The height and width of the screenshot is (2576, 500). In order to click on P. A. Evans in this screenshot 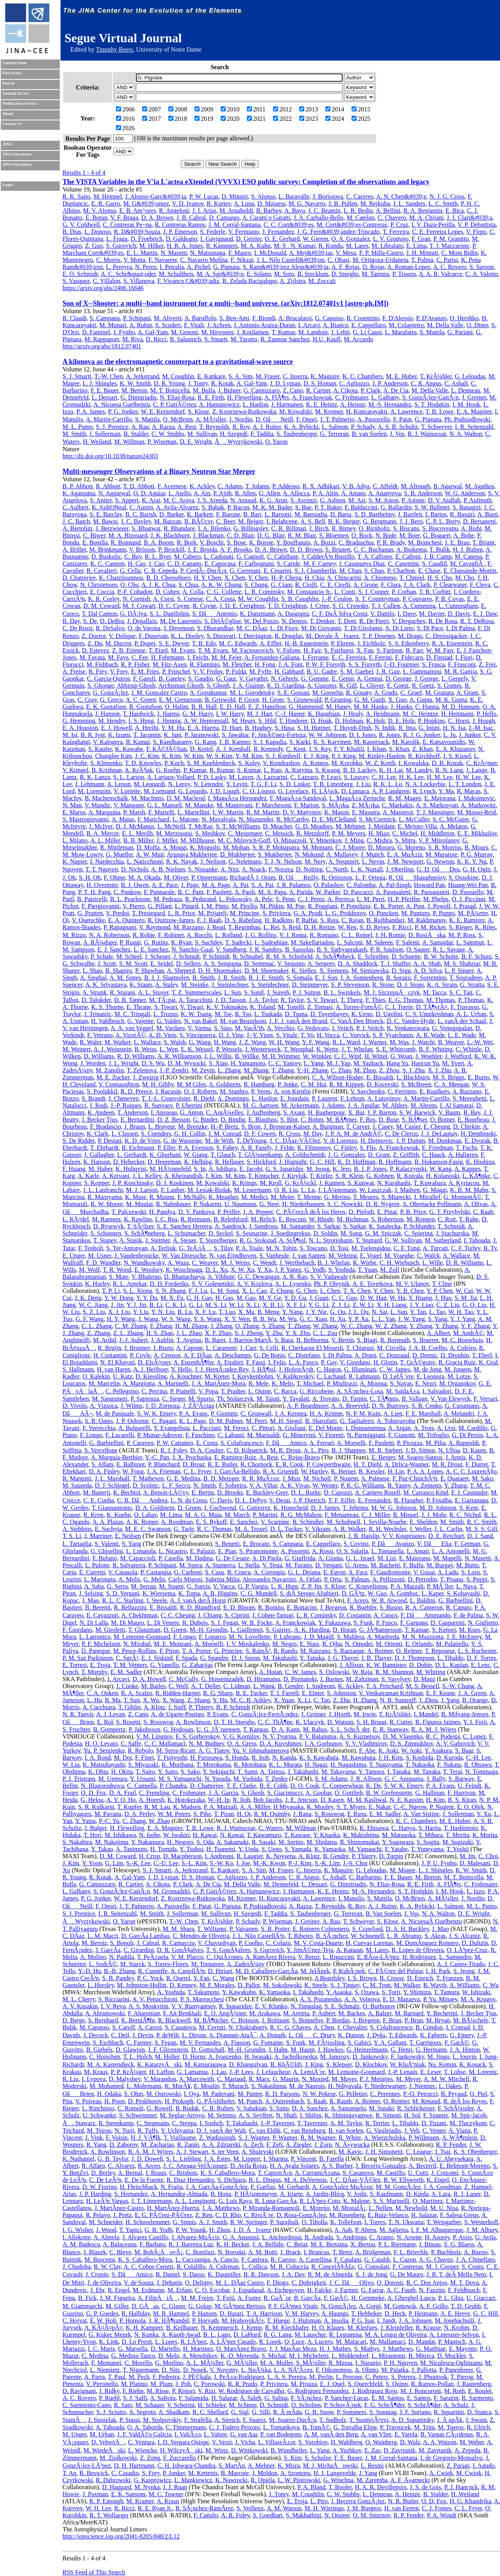, I will do `click(193, 1413)`.